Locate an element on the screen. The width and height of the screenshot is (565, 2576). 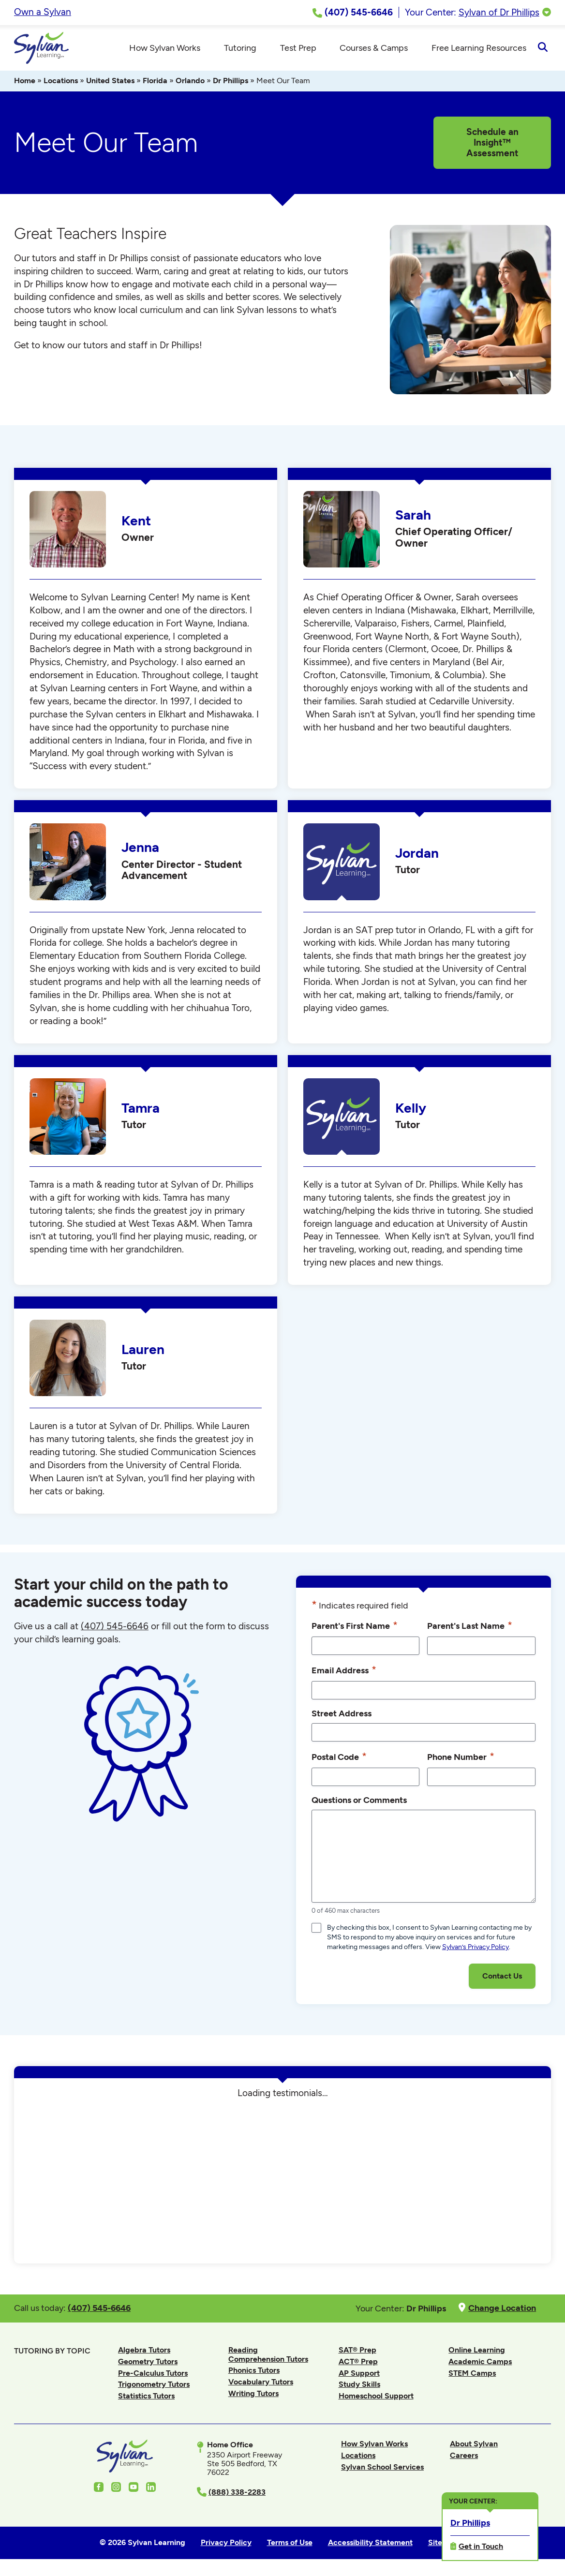
Parent's First Name is located at coordinates (355, 1628).